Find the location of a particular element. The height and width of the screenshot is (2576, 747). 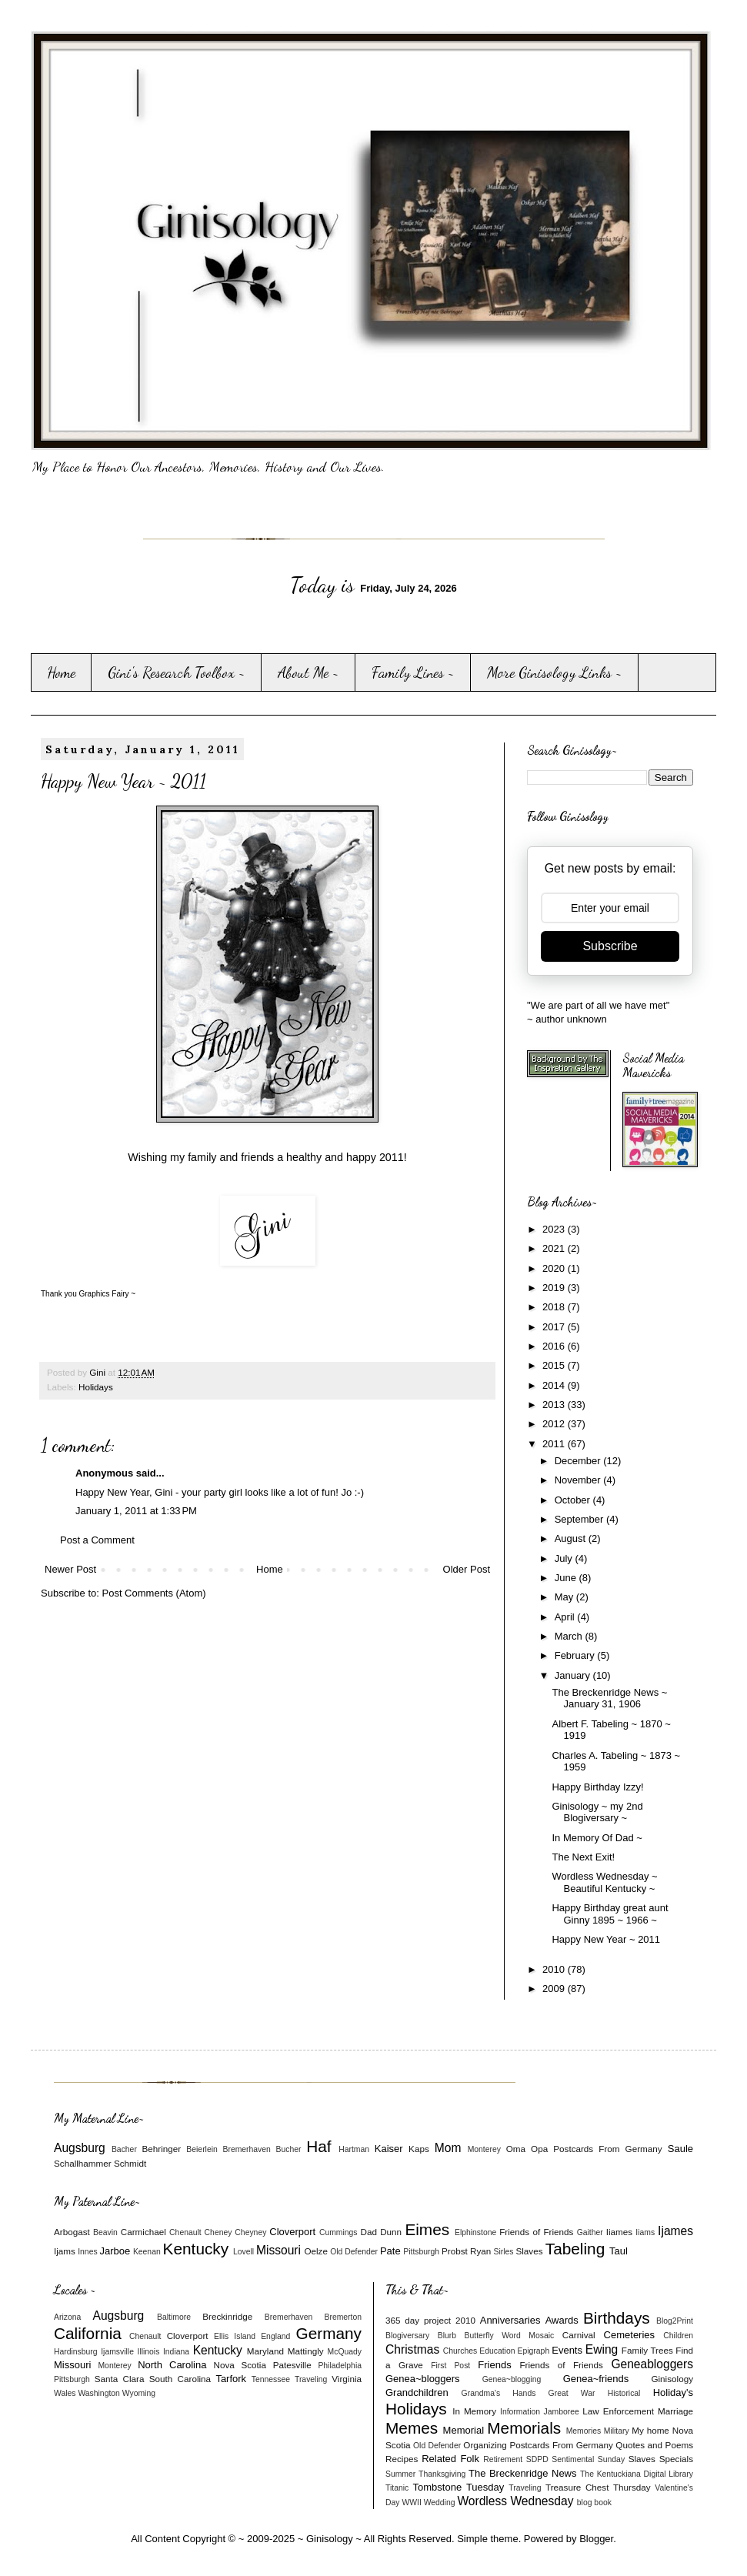

Cummings is located at coordinates (338, 2232).